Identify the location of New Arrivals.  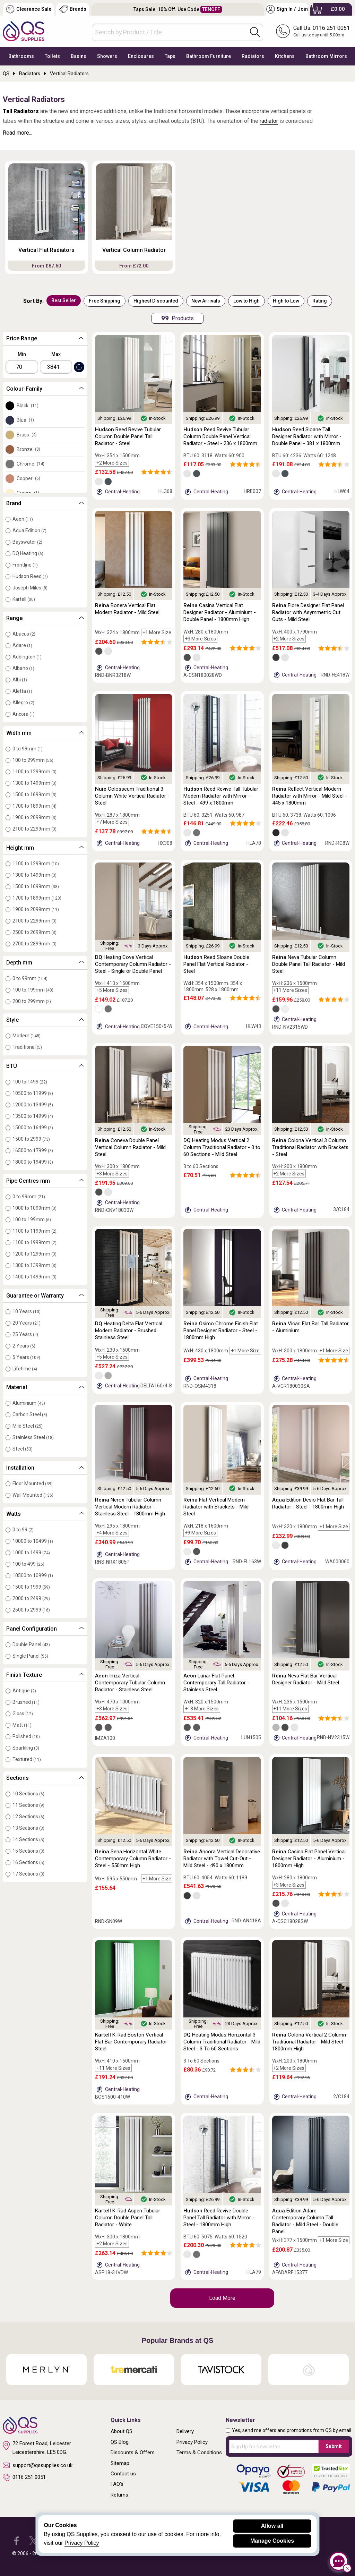
(205, 301).